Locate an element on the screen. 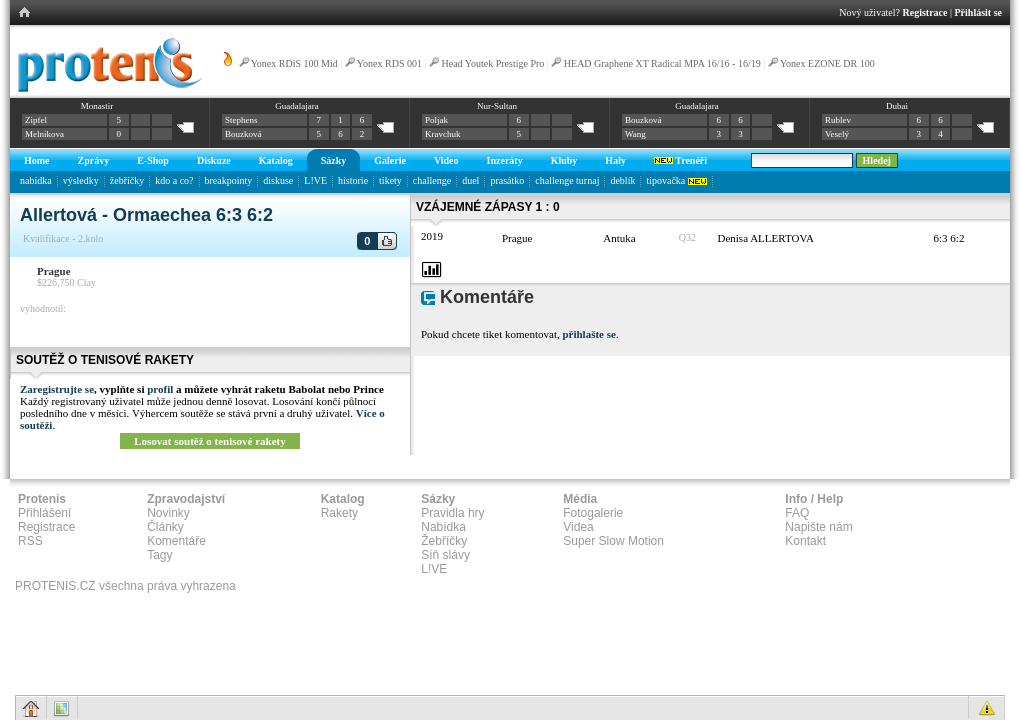  kdo a co? is located at coordinates (174, 180).